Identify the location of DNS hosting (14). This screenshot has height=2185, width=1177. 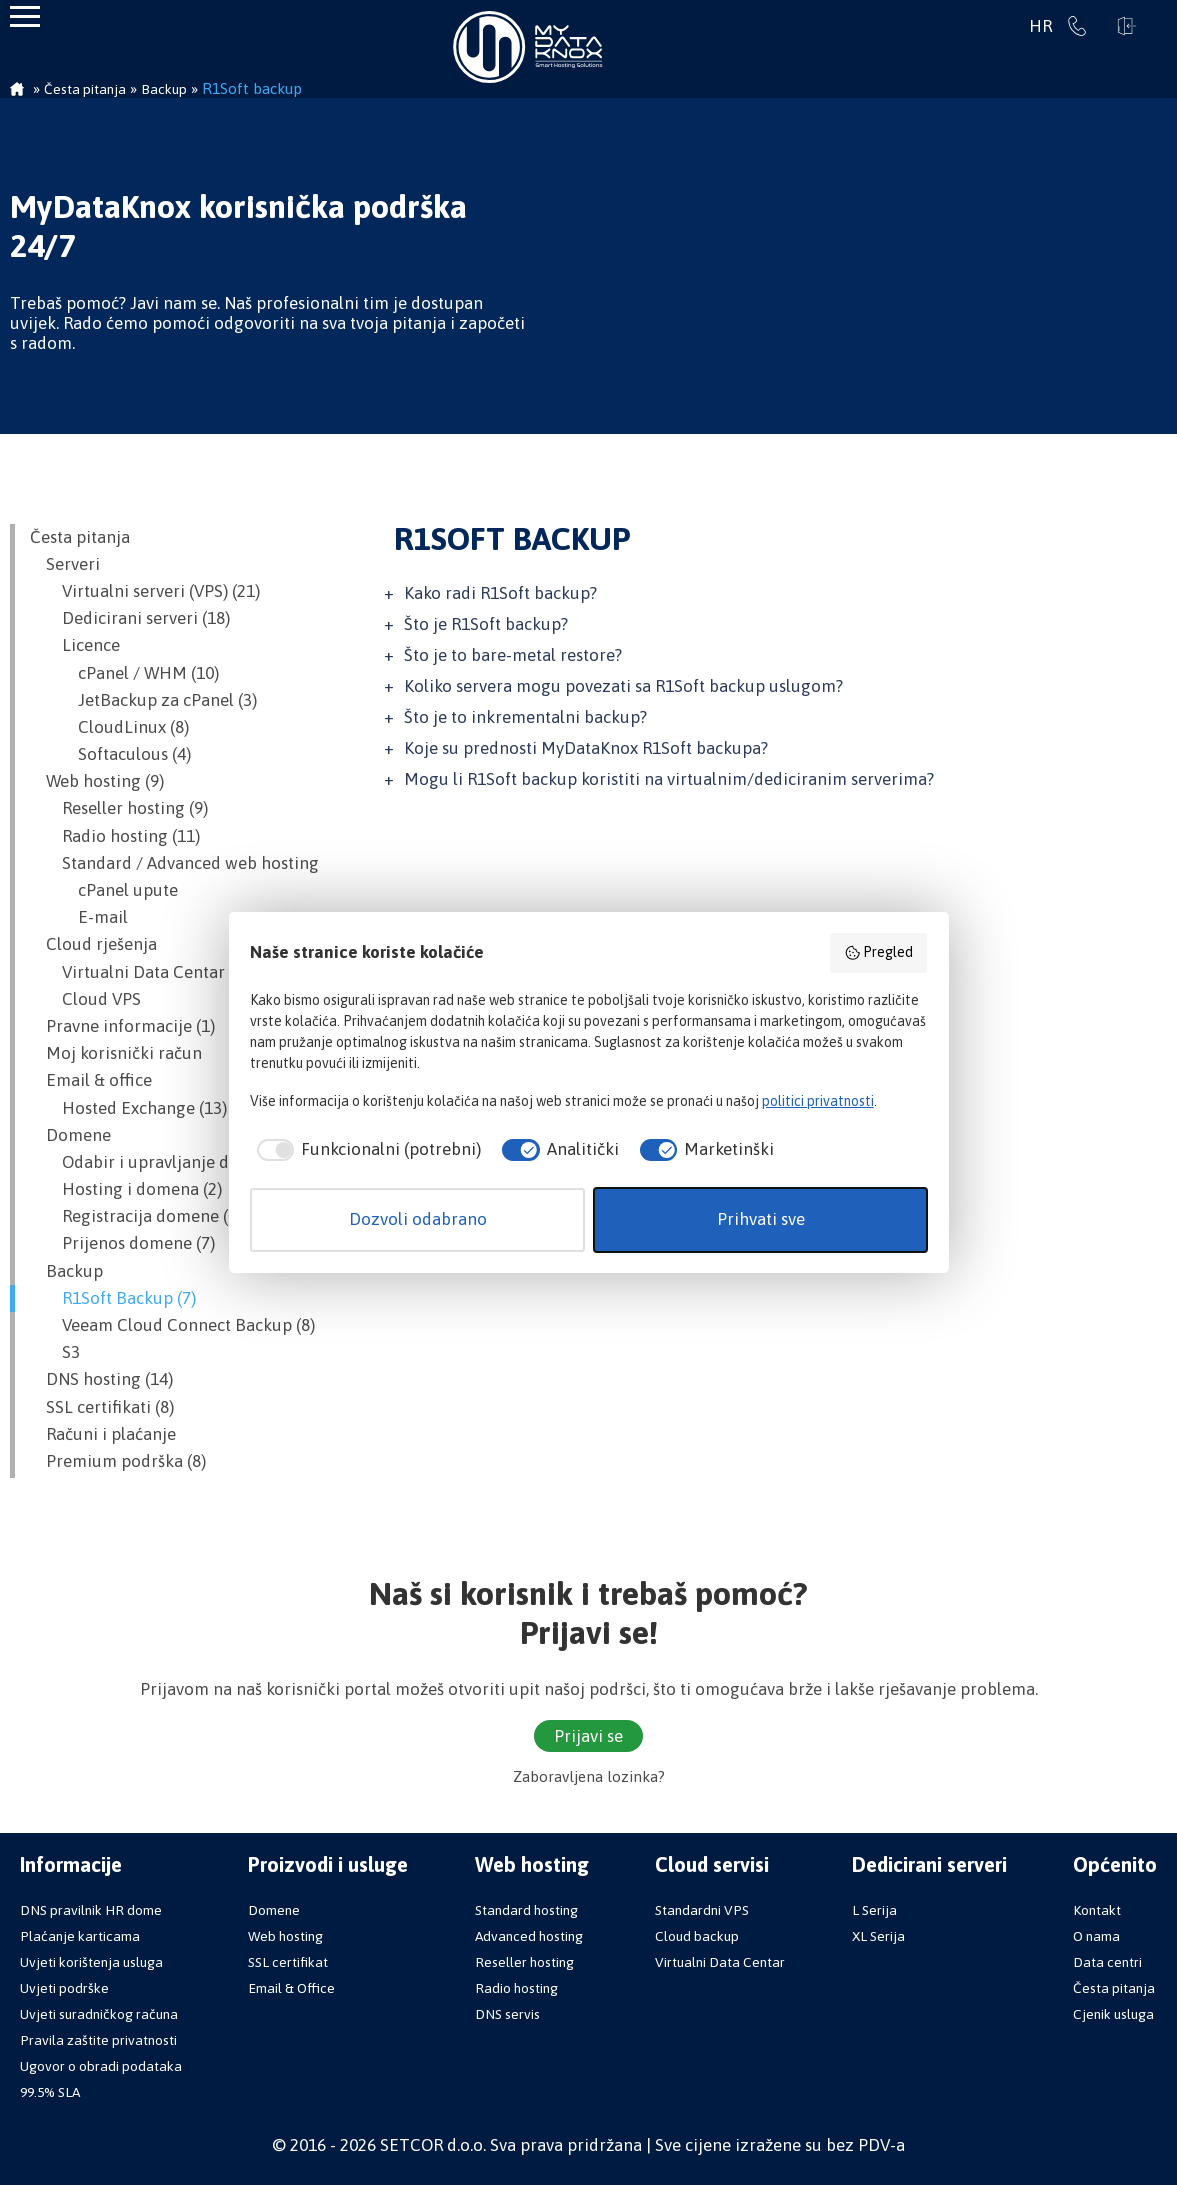
(101, 1379).